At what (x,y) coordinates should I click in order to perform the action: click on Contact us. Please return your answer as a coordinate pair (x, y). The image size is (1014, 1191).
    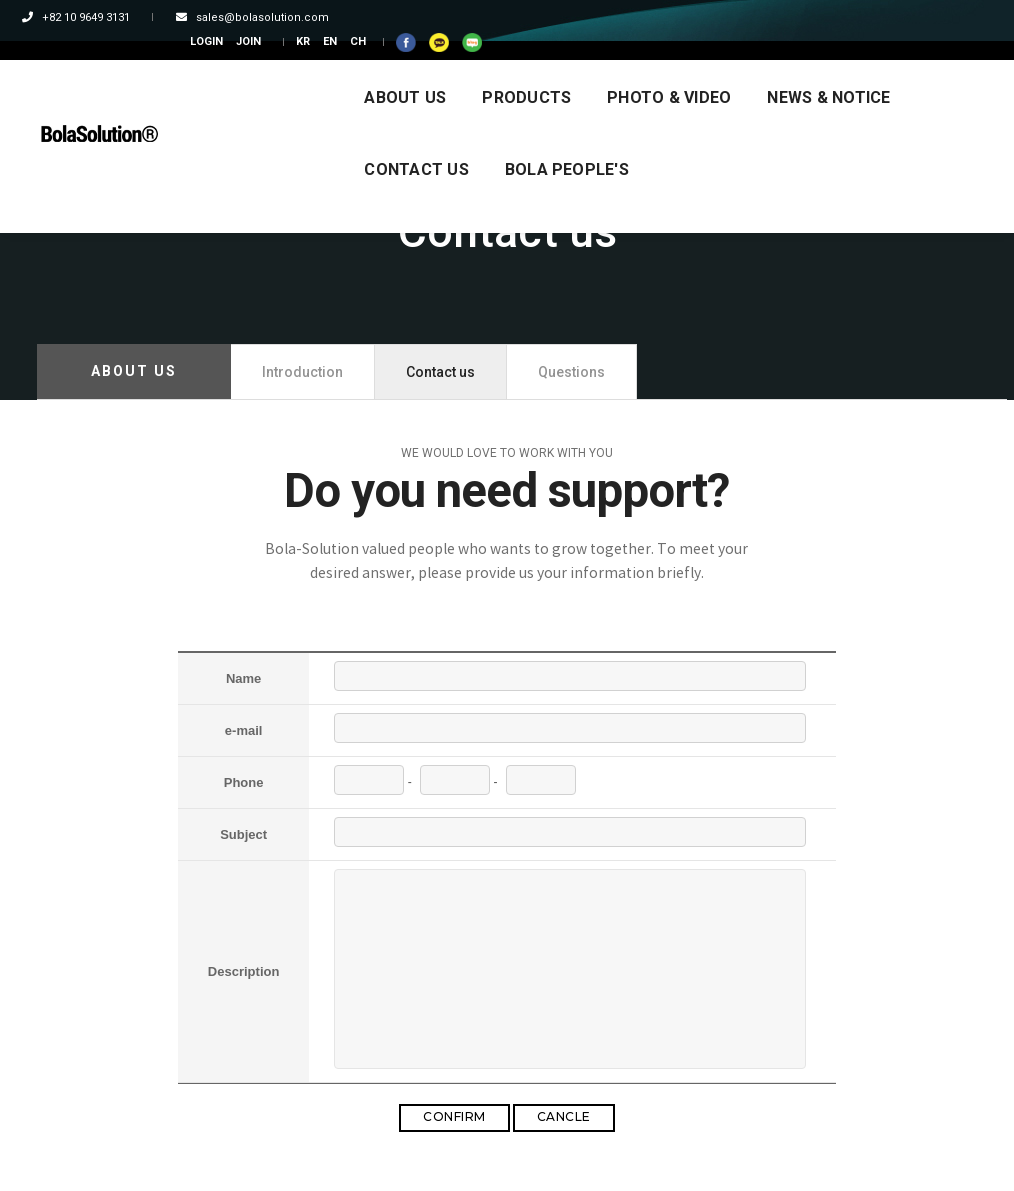
    Looking at the image, I should click on (440, 372).